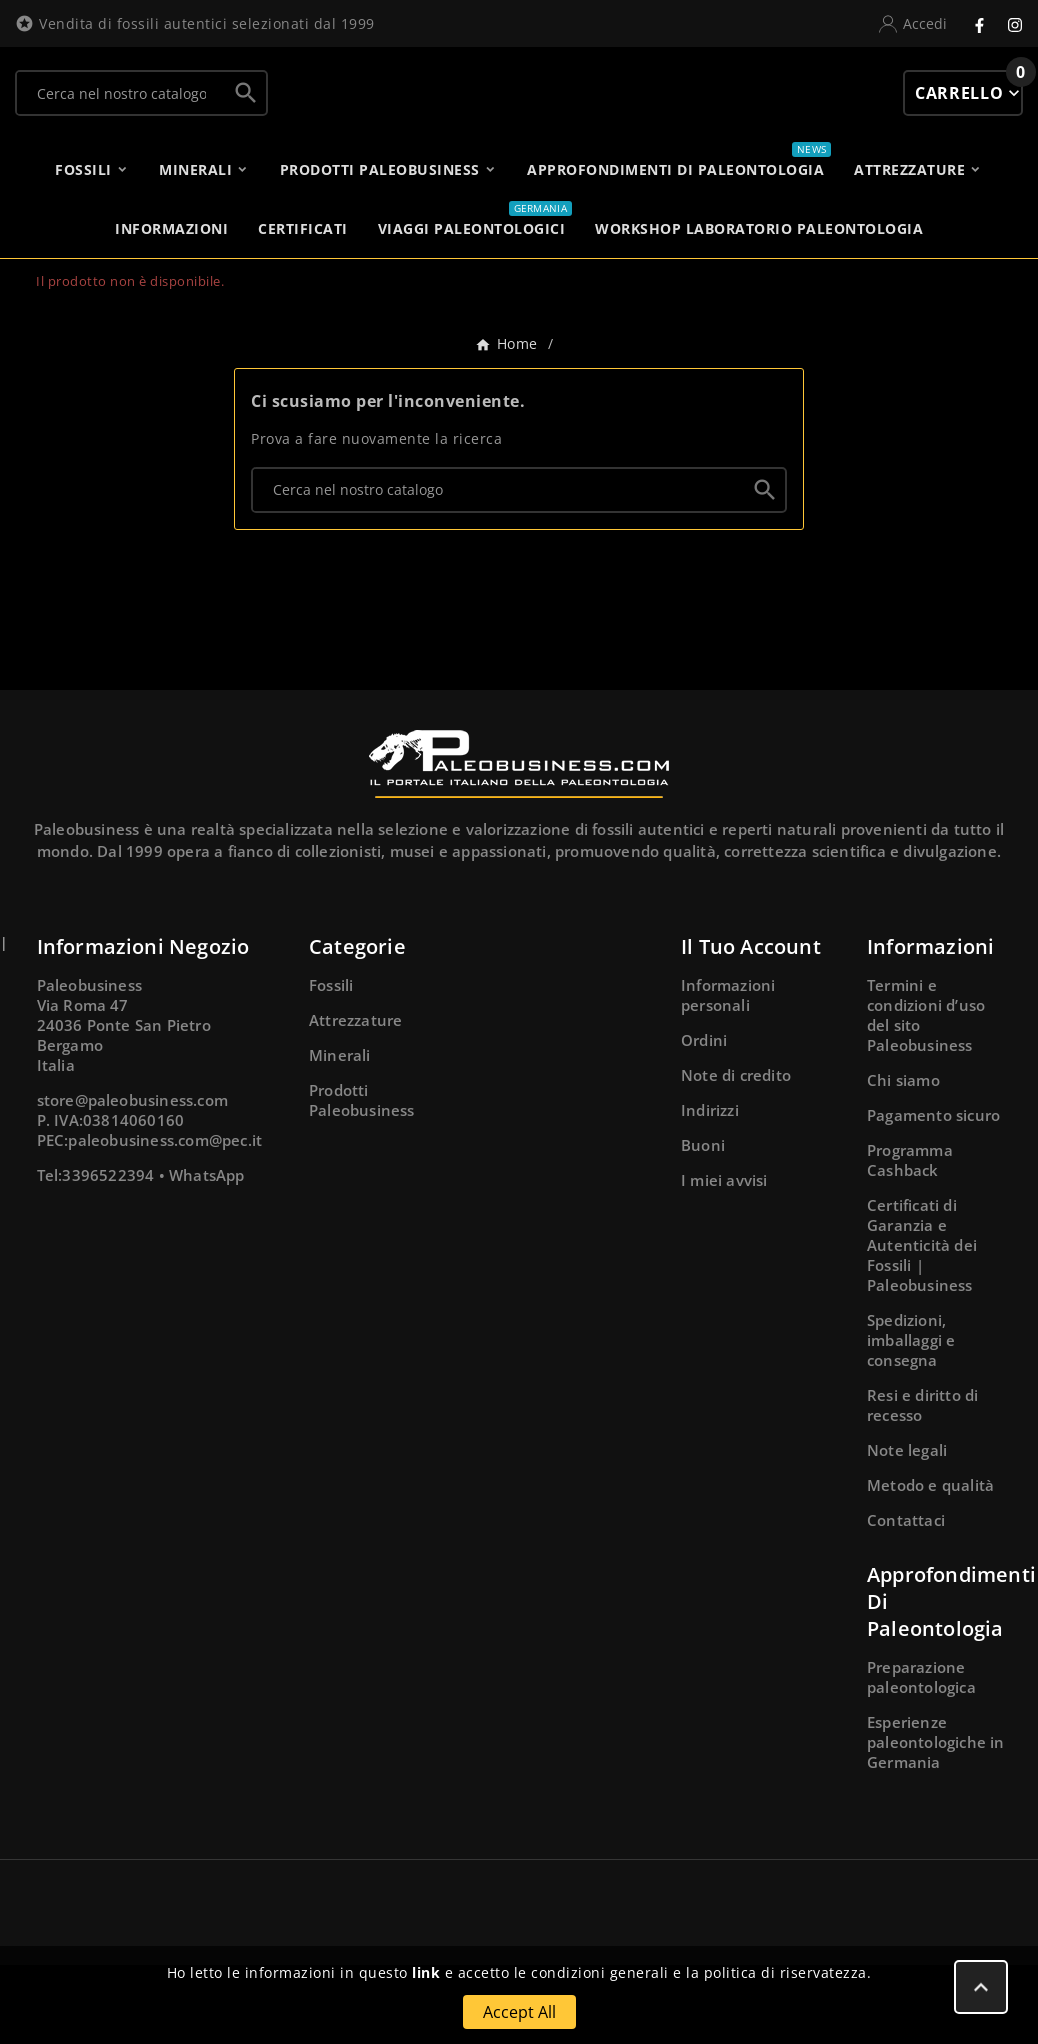 The height and width of the screenshot is (2044, 1038). I want to click on I miei avvisi, so click(724, 1259).